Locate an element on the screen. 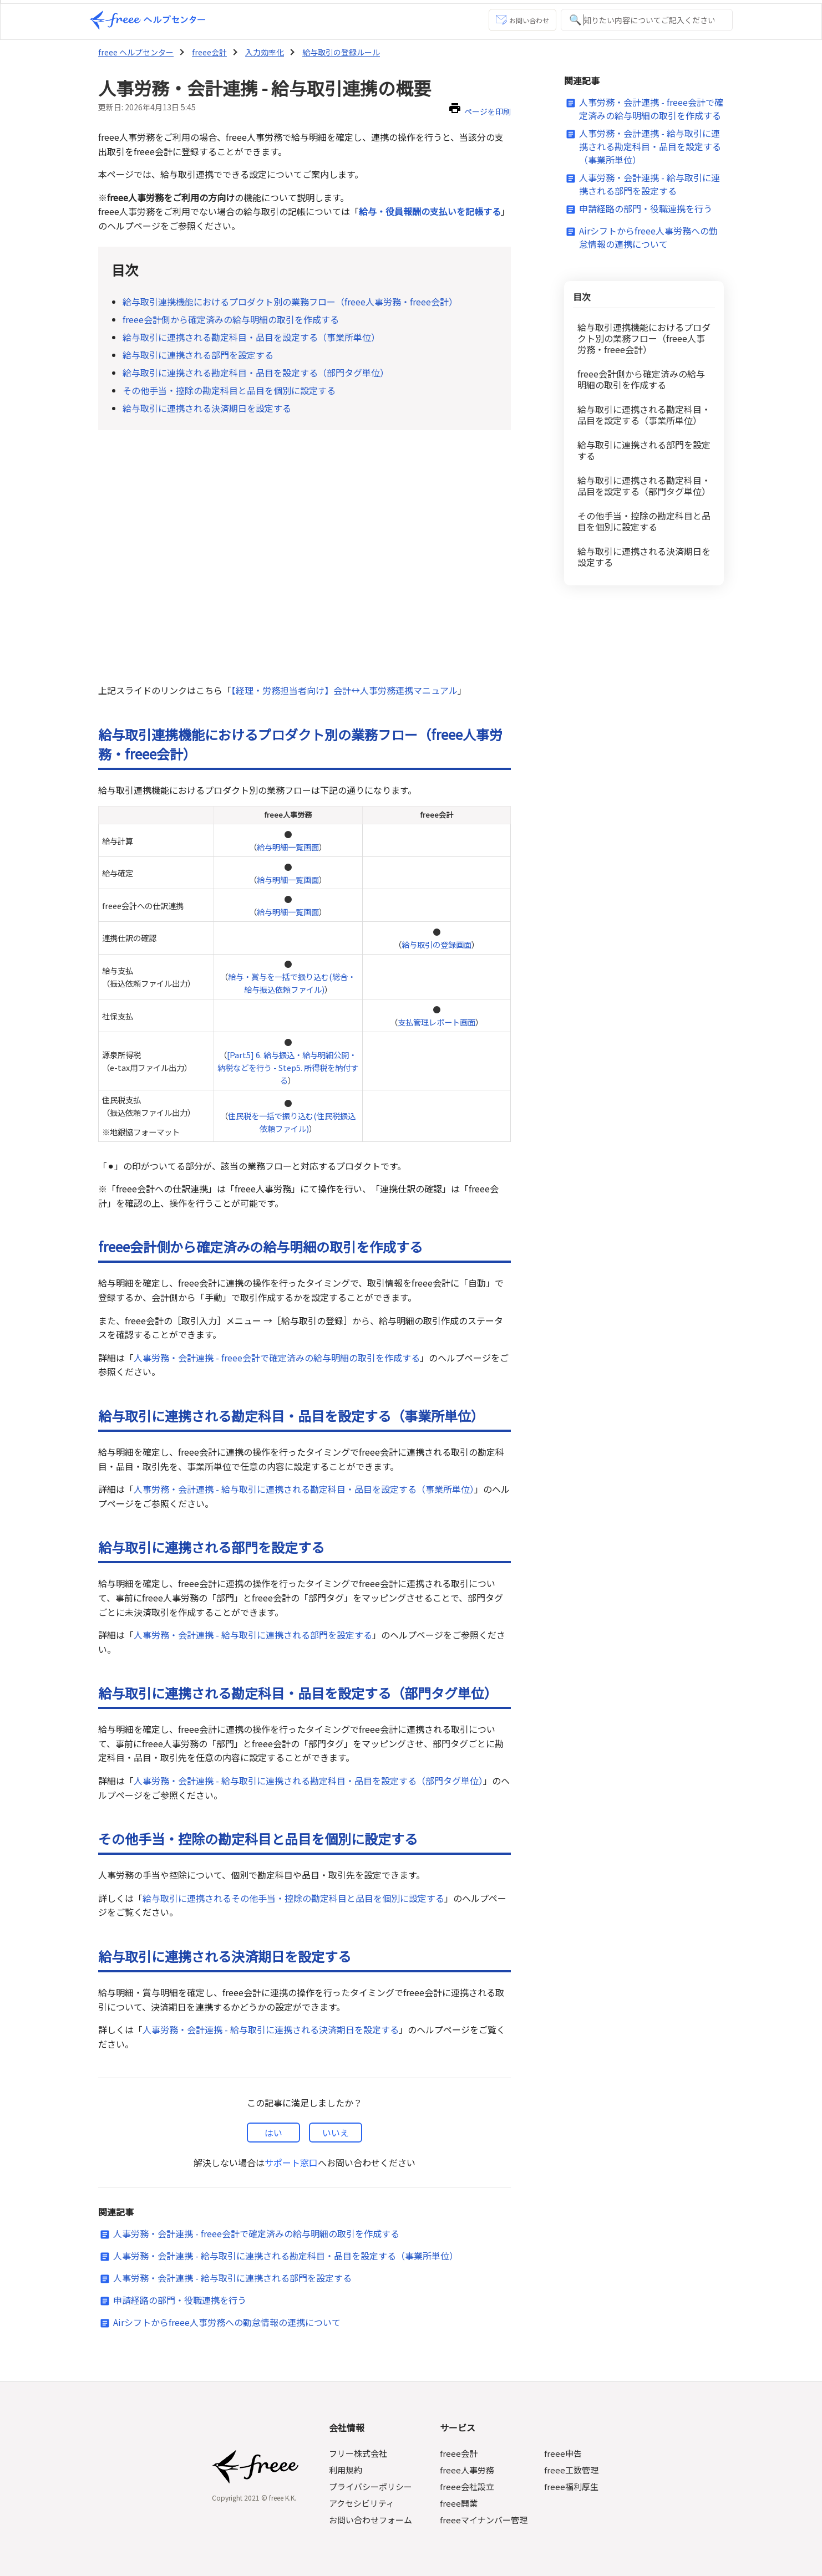 Image resolution: width=822 pixels, height=2576 pixels. 人事労務・会計連携 - freee会計で確定済みの給与明細の取引を作成する is located at coordinates (276, 1357).